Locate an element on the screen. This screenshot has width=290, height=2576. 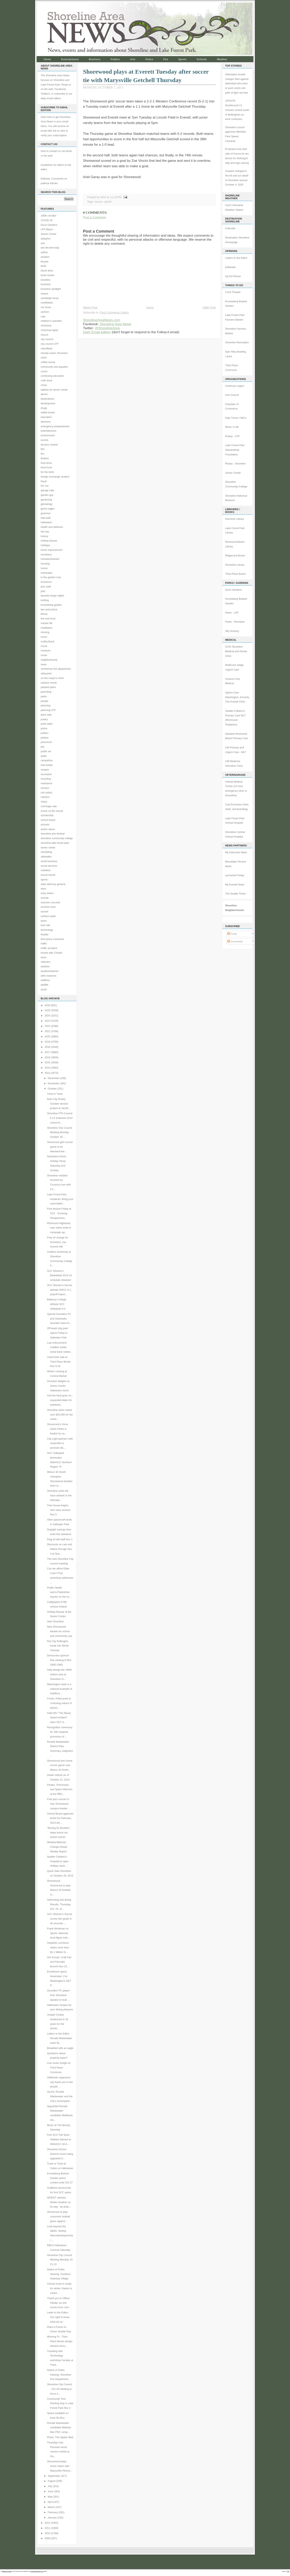
church is located at coordinates (44, 334).